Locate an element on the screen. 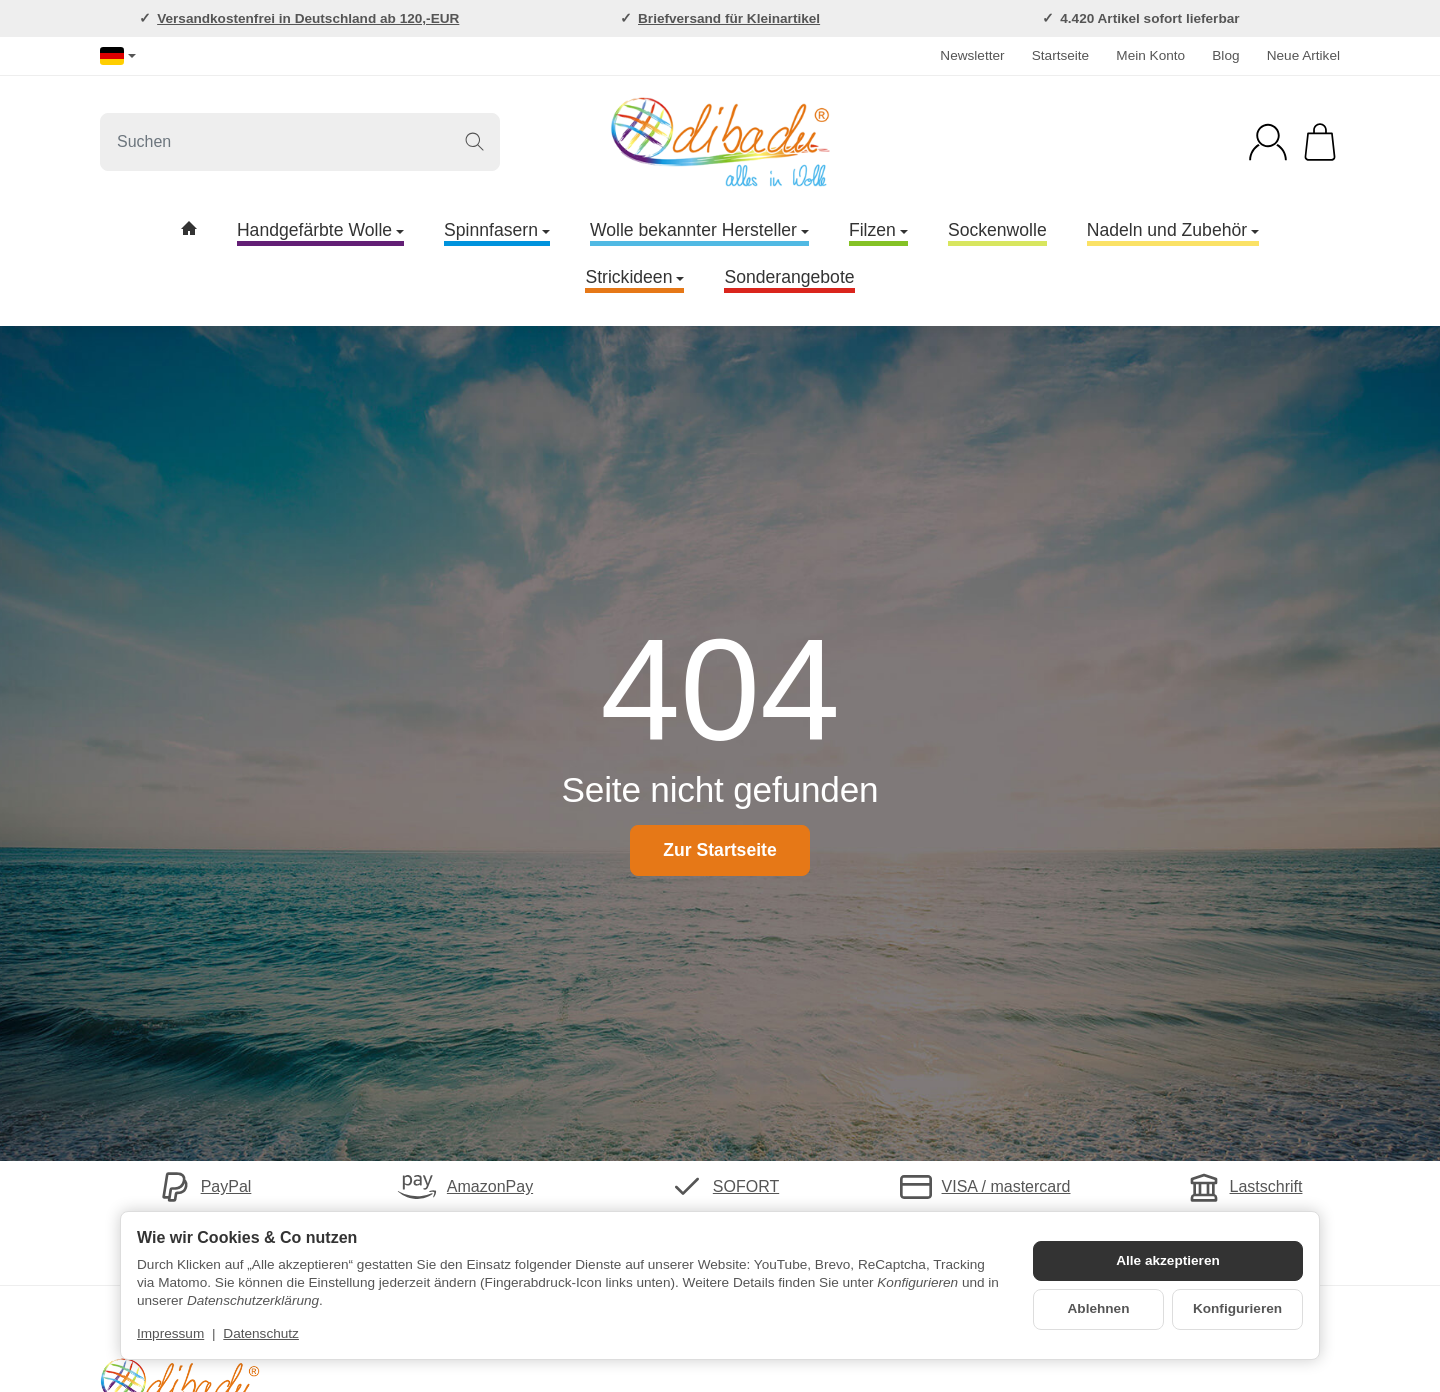  Sockenwolle is located at coordinates (997, 230).